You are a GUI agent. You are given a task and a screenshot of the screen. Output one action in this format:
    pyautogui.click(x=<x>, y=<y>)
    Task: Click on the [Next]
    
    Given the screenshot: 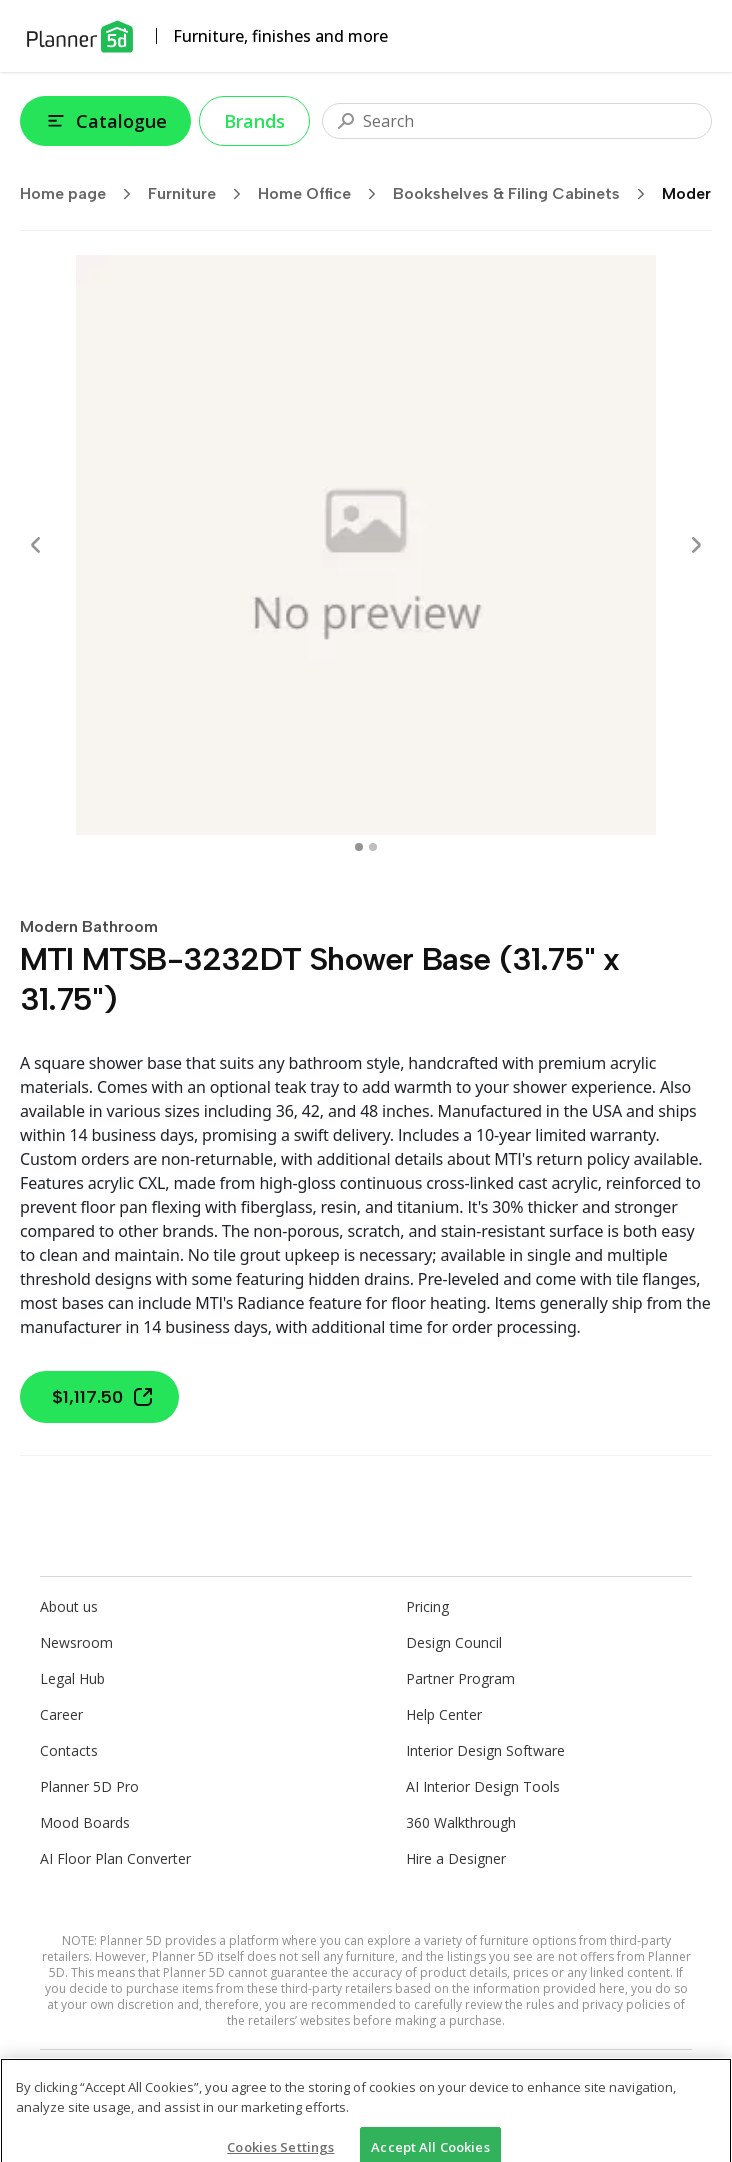 What is the action you would take?
    pyautogui.click(x=696, y=545)
    